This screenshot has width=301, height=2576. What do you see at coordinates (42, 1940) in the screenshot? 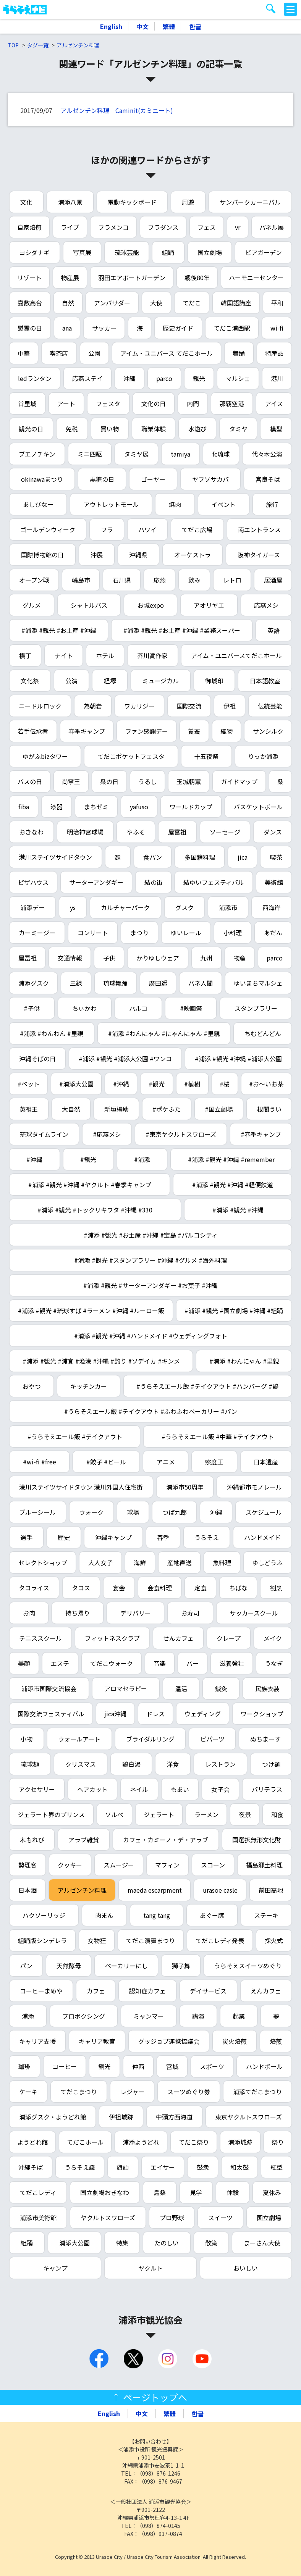
I see `組踊版シンデレラ` at bounding box center [42, 1940].